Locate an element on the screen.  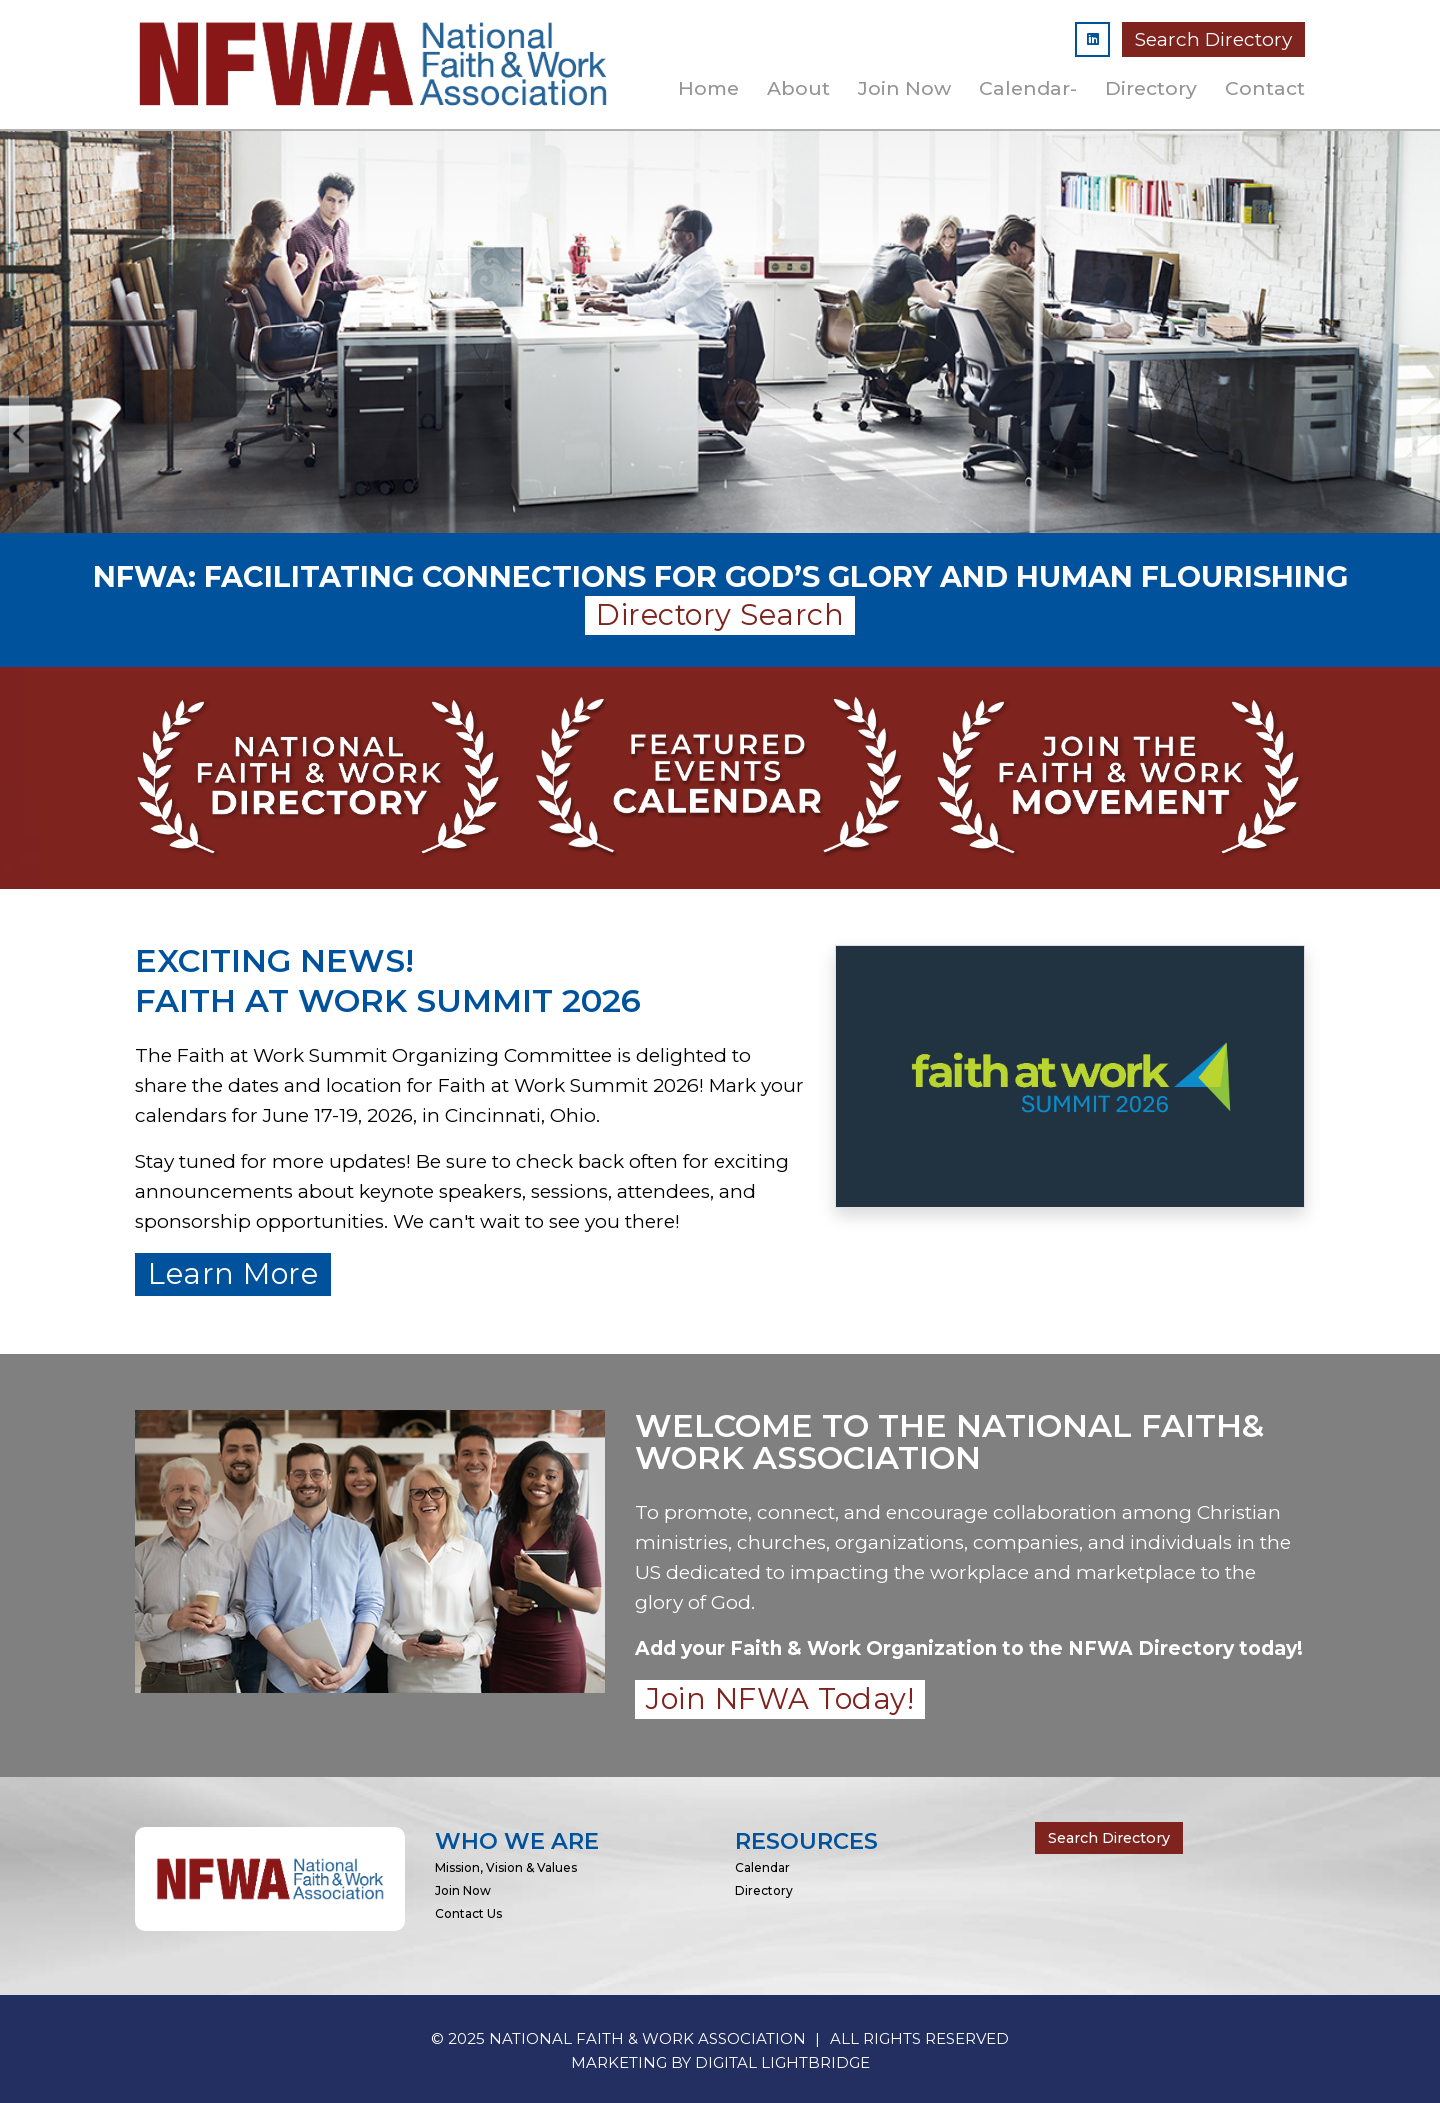
Contact Us is located at coordinates (468, 1913).